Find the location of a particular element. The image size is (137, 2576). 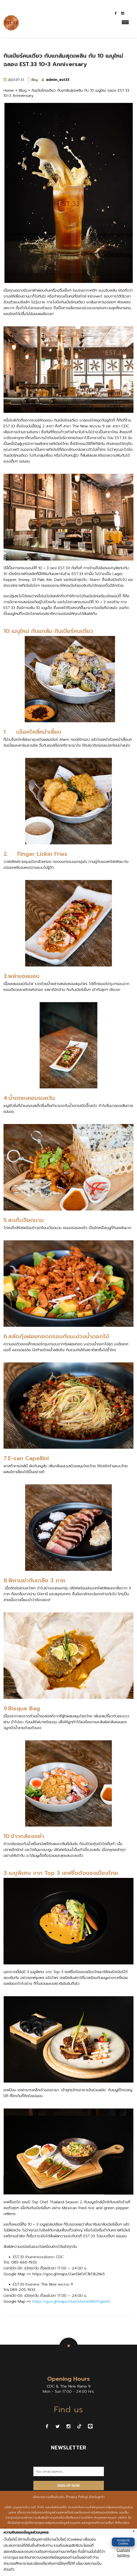

EST.33 is located at coordinates (9, 426).